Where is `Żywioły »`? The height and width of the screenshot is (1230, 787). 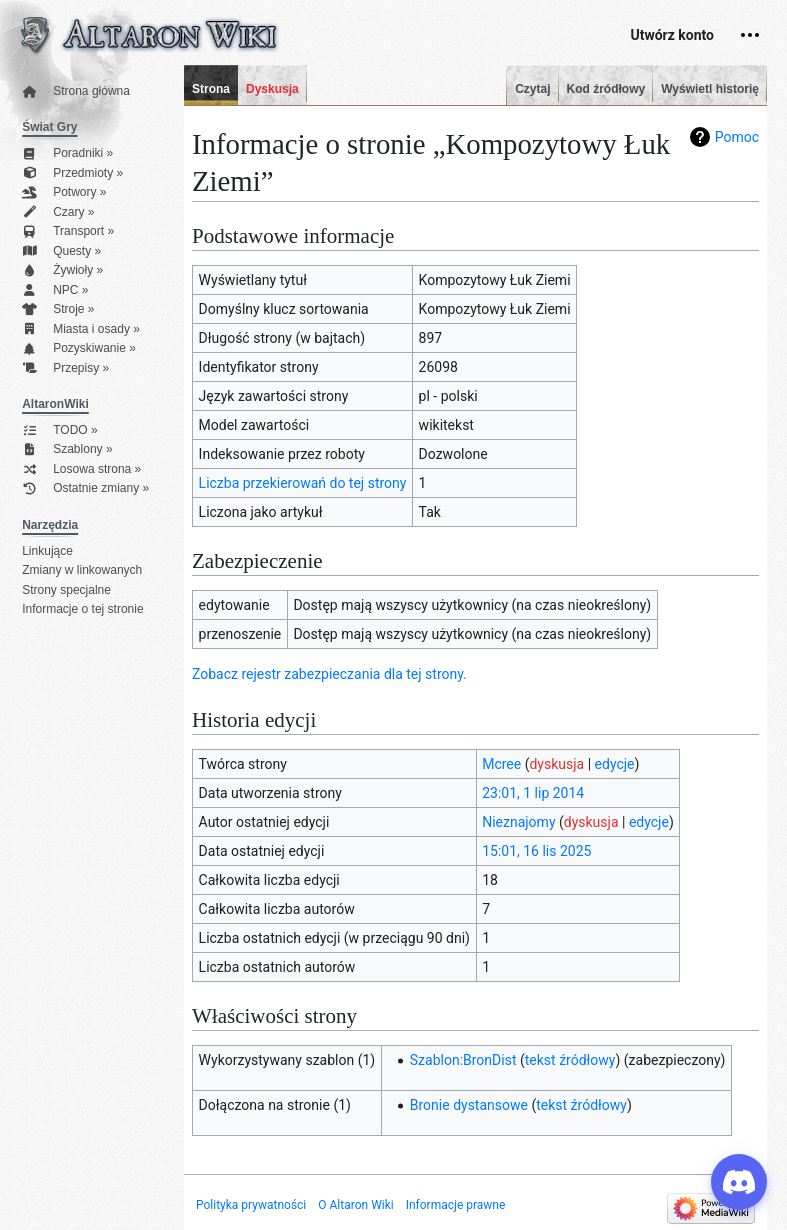 Żywioły » is located at coordinates (62, 270).